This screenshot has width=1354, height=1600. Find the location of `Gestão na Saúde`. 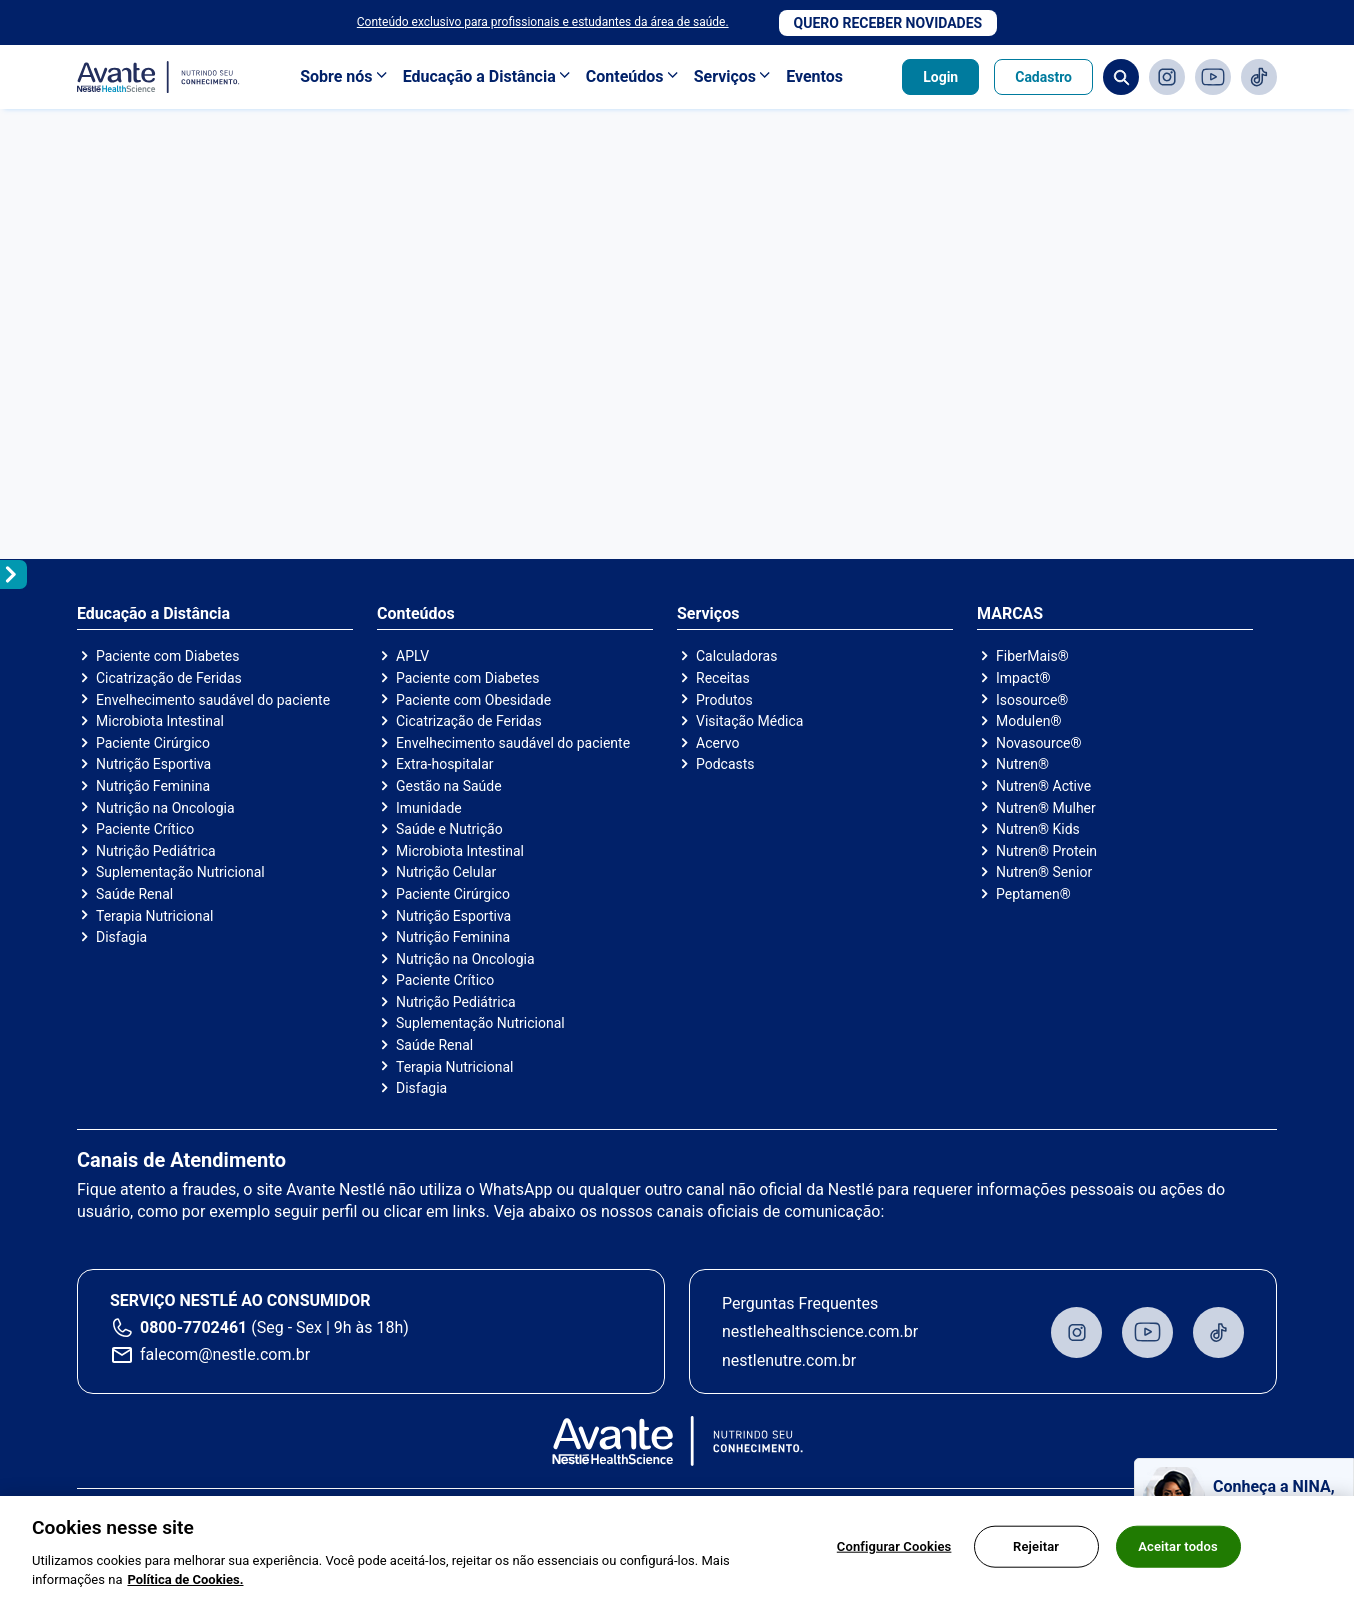

Gestão na Saúde is located at coordinates (449, 786).